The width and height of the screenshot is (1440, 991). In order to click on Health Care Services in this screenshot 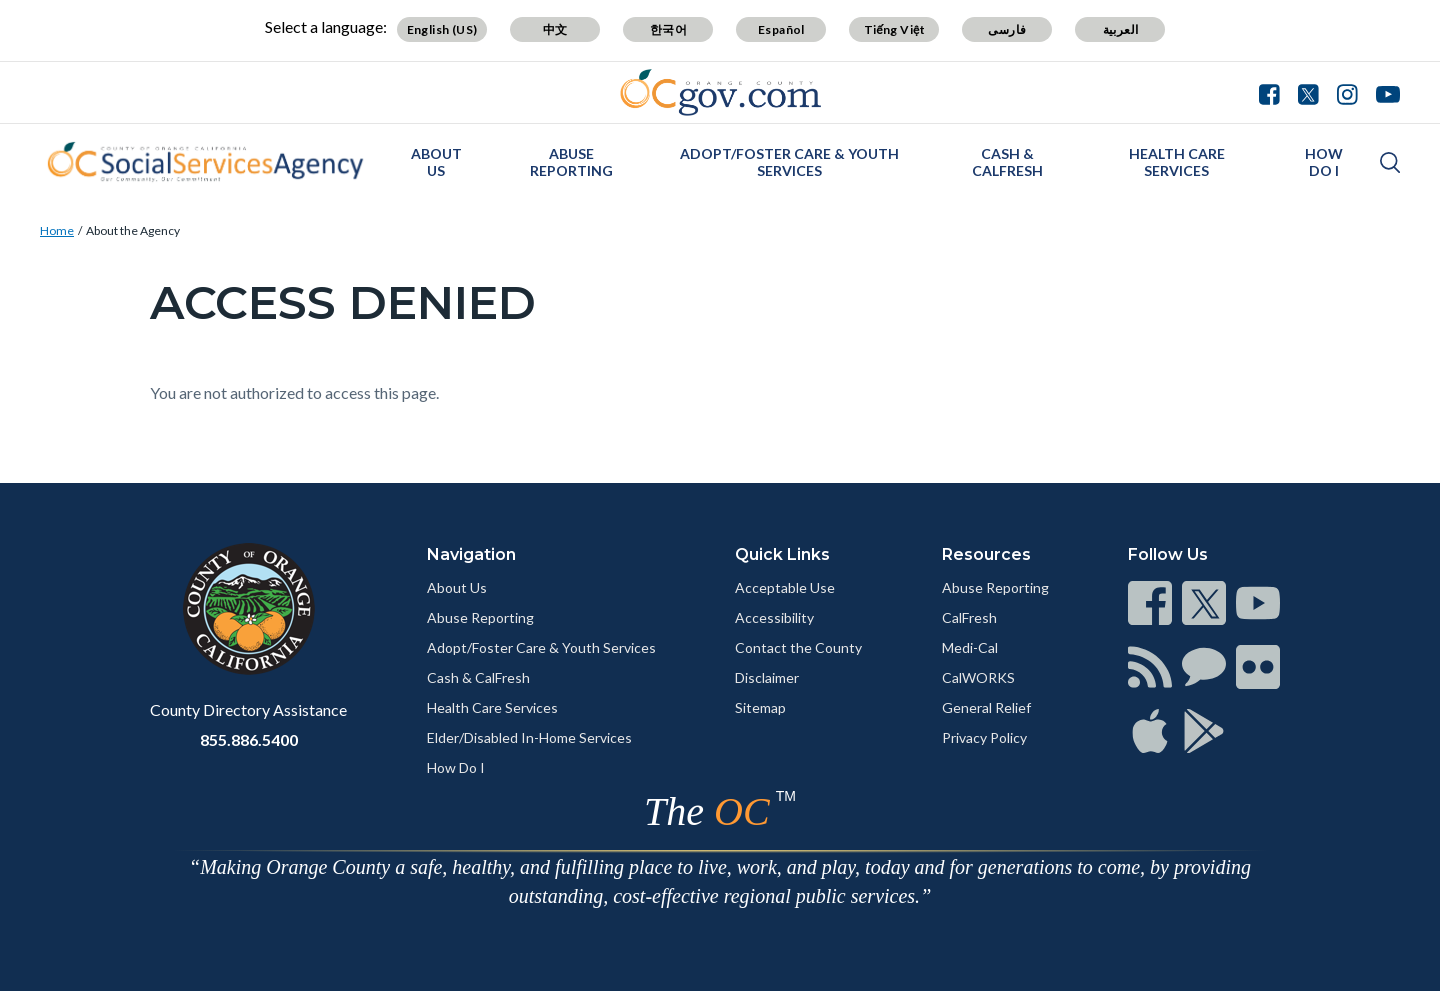, I will do `click(1177, 162)`.